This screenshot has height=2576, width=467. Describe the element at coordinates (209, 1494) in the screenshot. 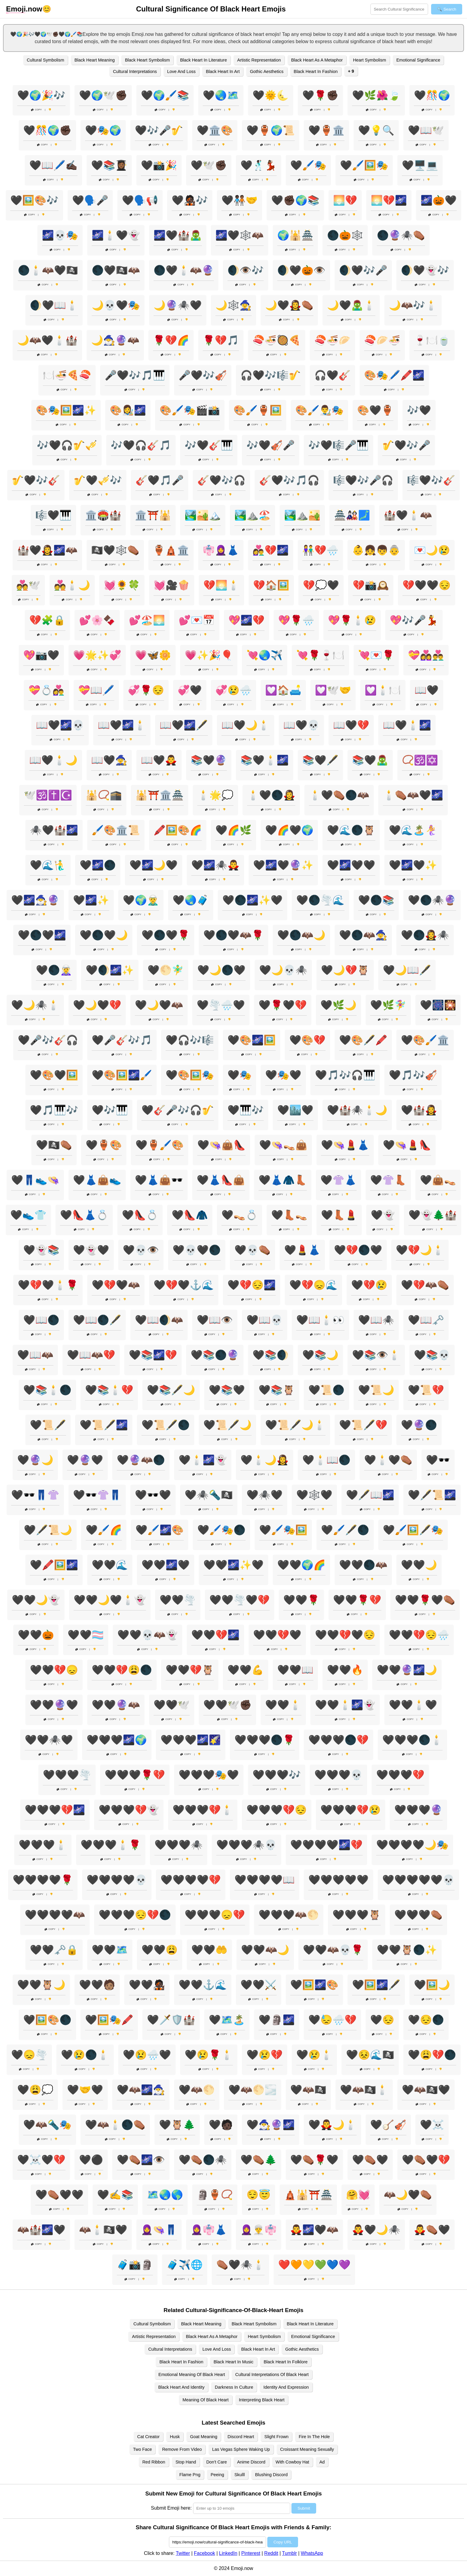

I see `🖤🕷️🔦🏴‍☠️` at that location.